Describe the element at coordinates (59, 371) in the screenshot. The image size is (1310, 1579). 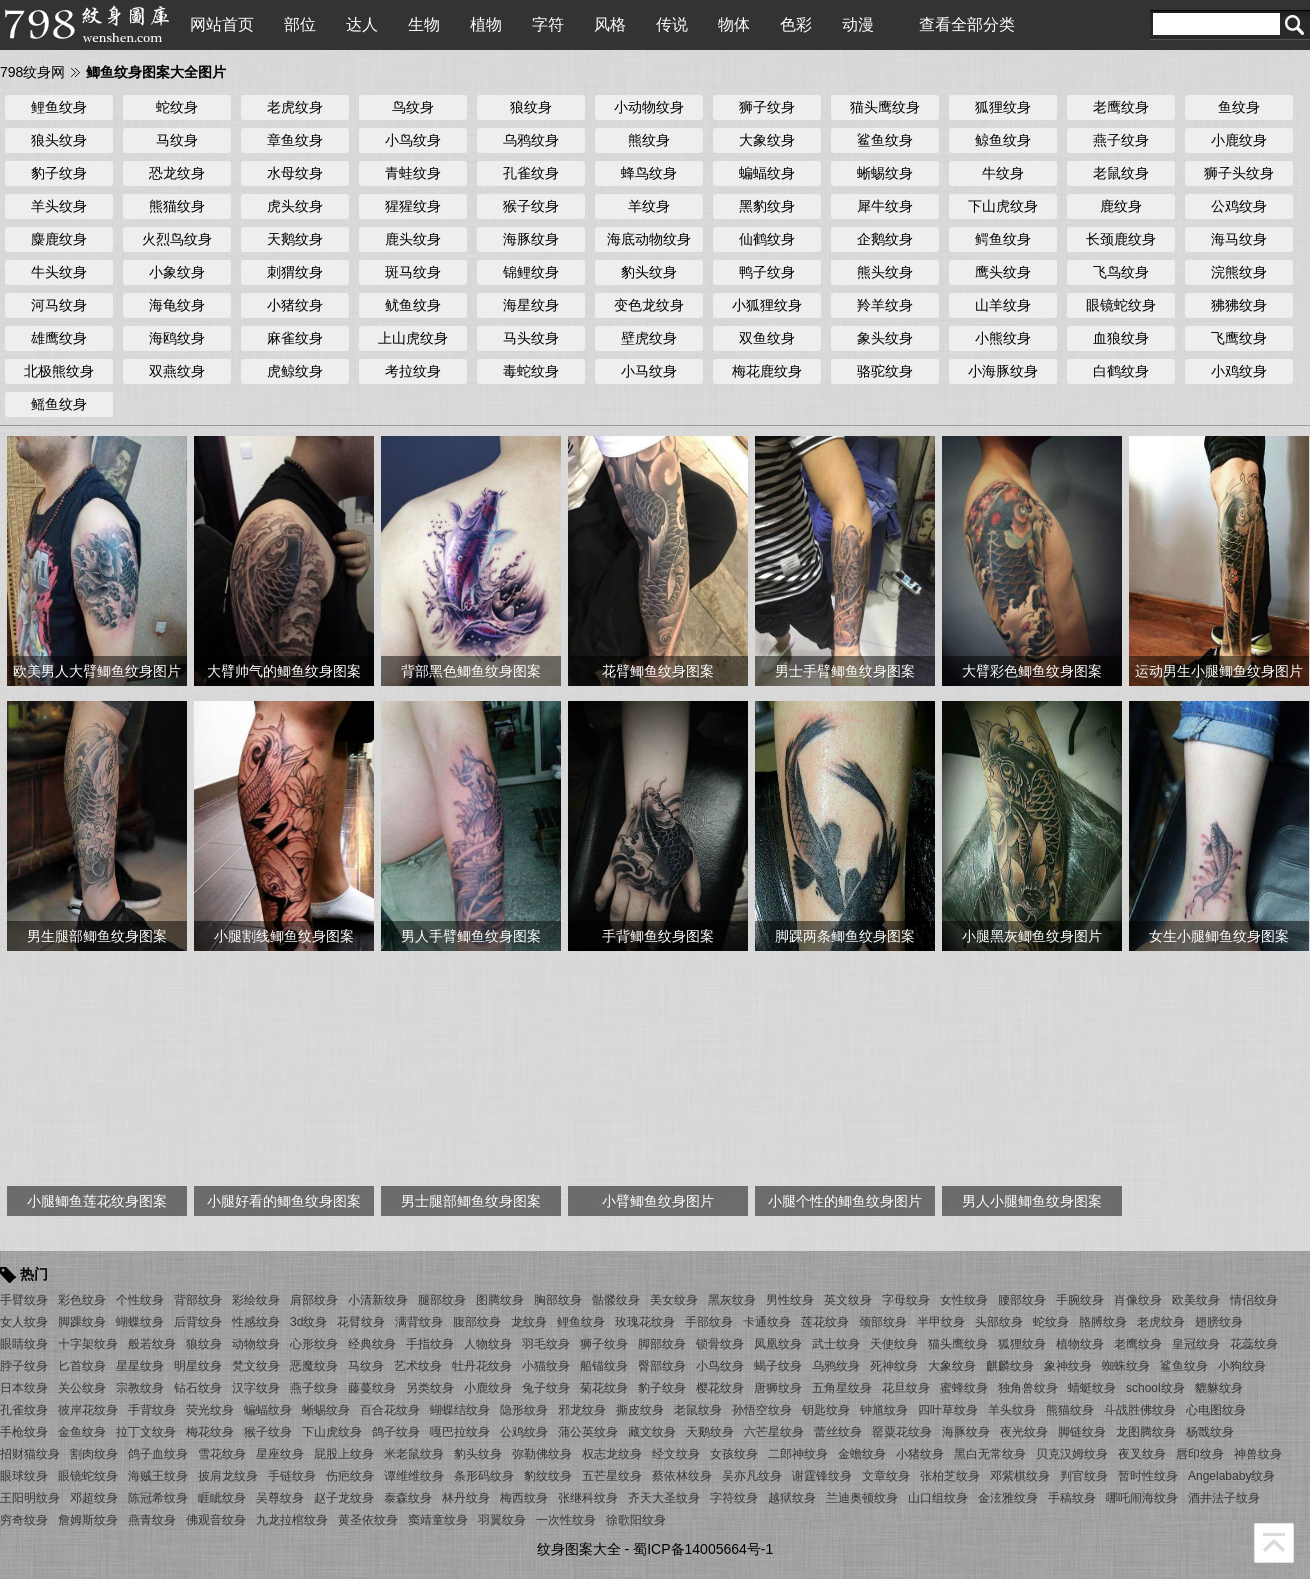
I see `北极熊纹身` at that location.